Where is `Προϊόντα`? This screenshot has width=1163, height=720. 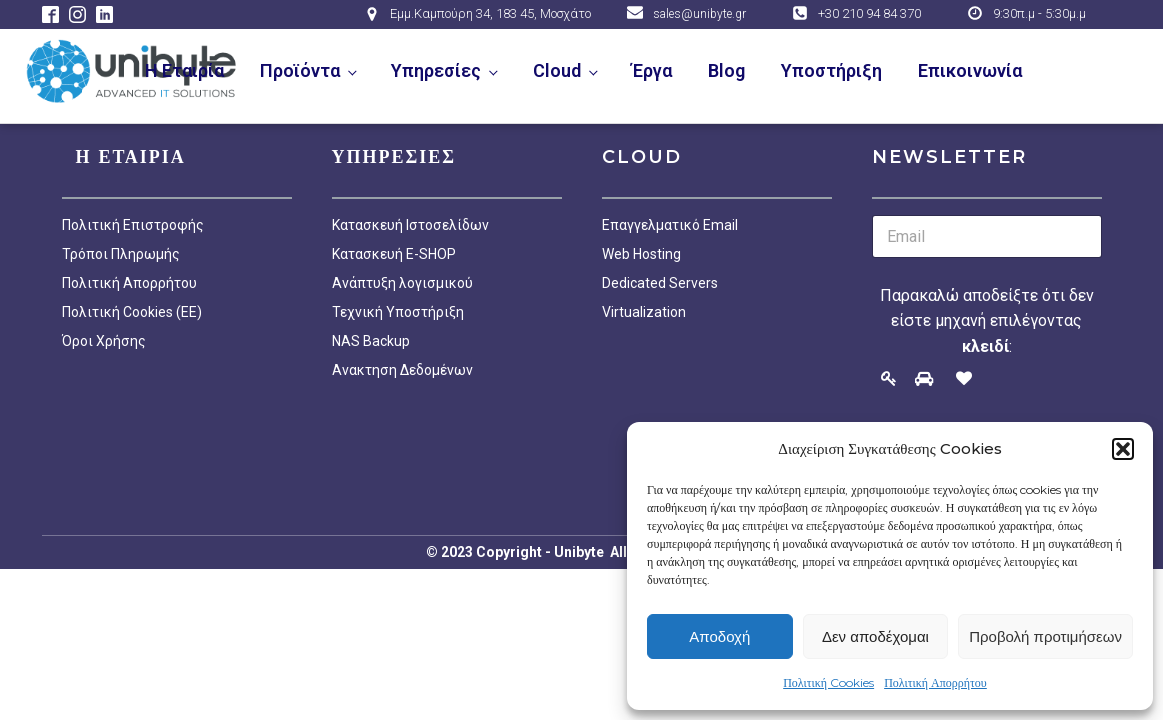
Προϊόντα is located at coordinates (300, 70).